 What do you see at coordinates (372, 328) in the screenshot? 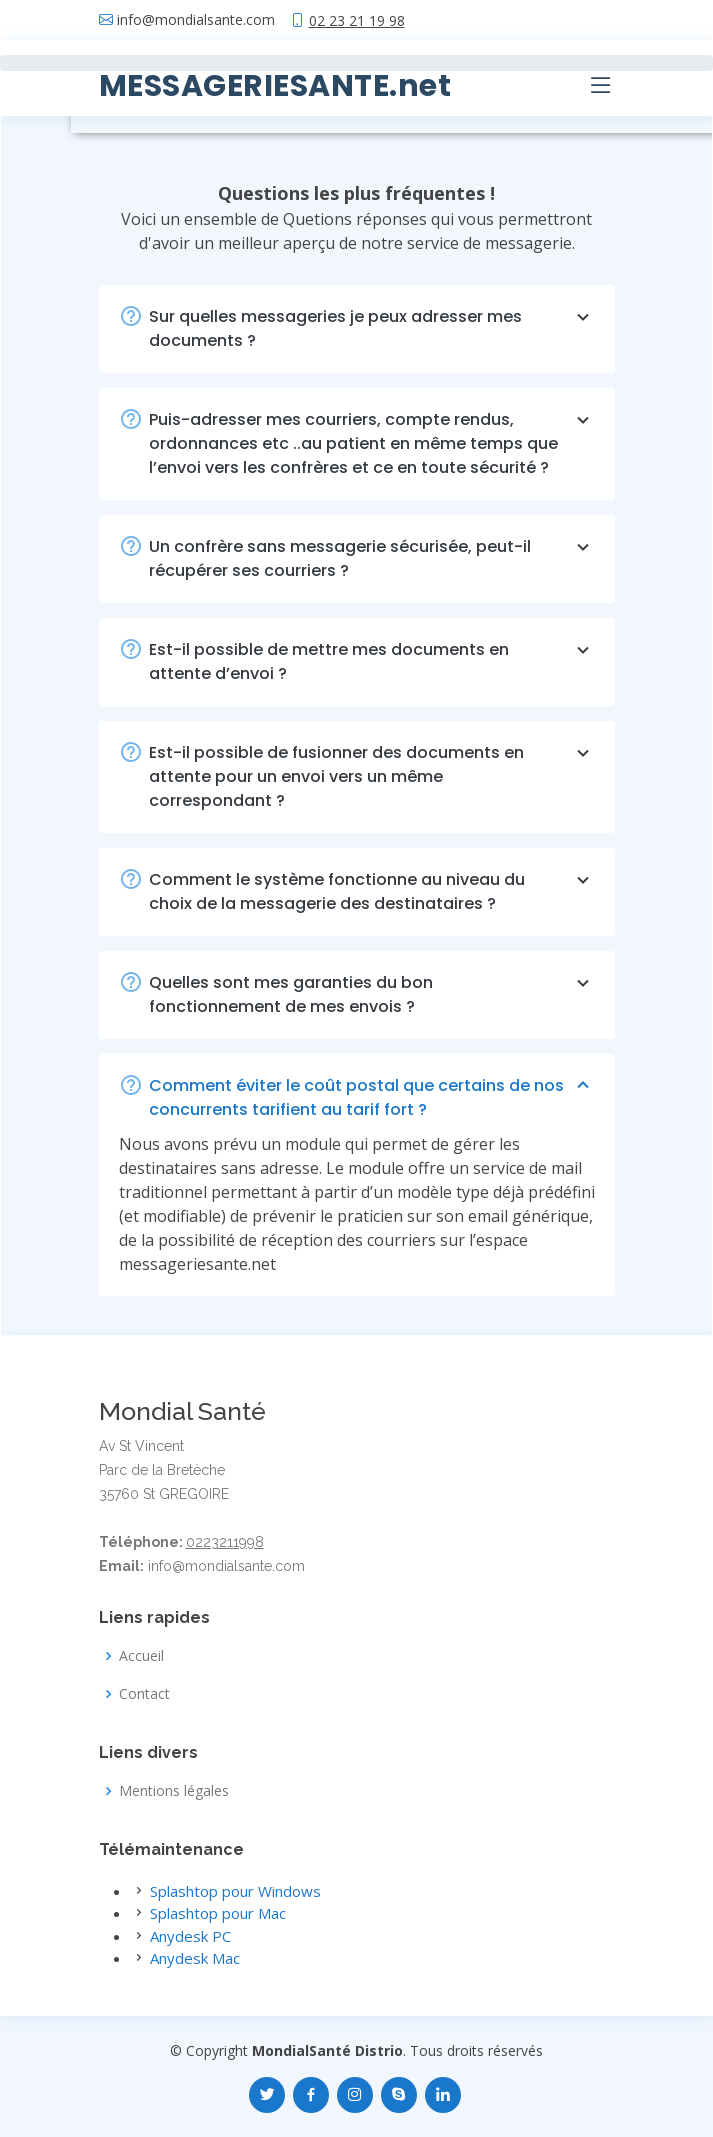
I see `Sur quelles messageries je peux adresser mes documents ?` at bounding box center [372, 328].